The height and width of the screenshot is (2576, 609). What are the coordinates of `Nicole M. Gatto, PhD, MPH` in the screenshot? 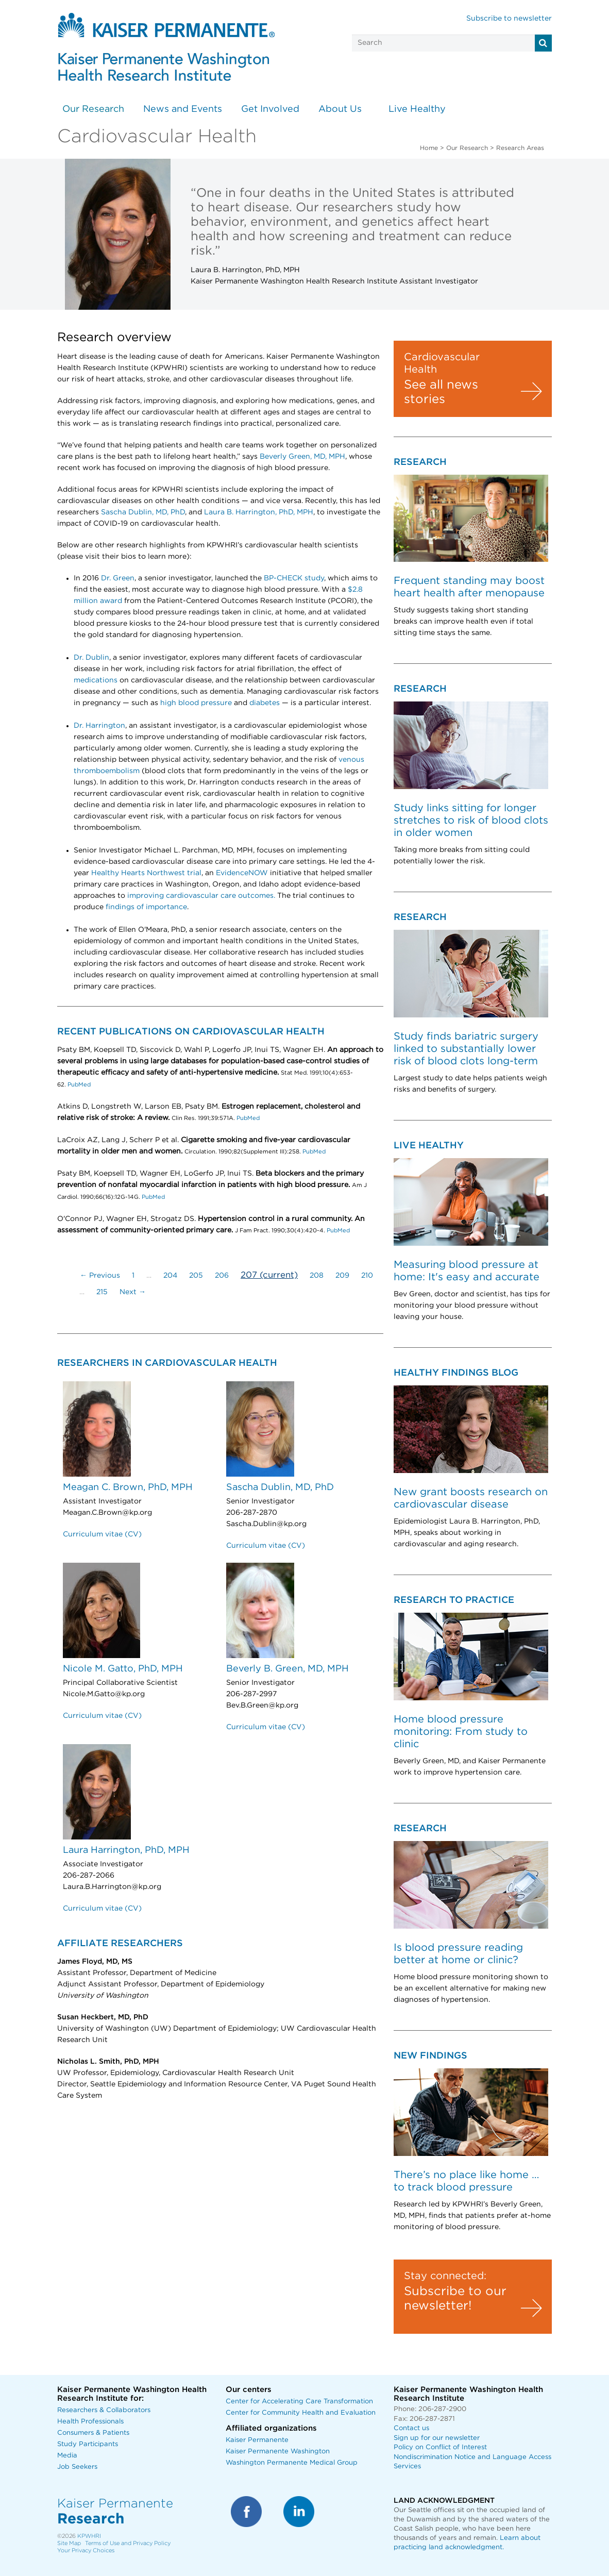 It's located at (123, 1669).